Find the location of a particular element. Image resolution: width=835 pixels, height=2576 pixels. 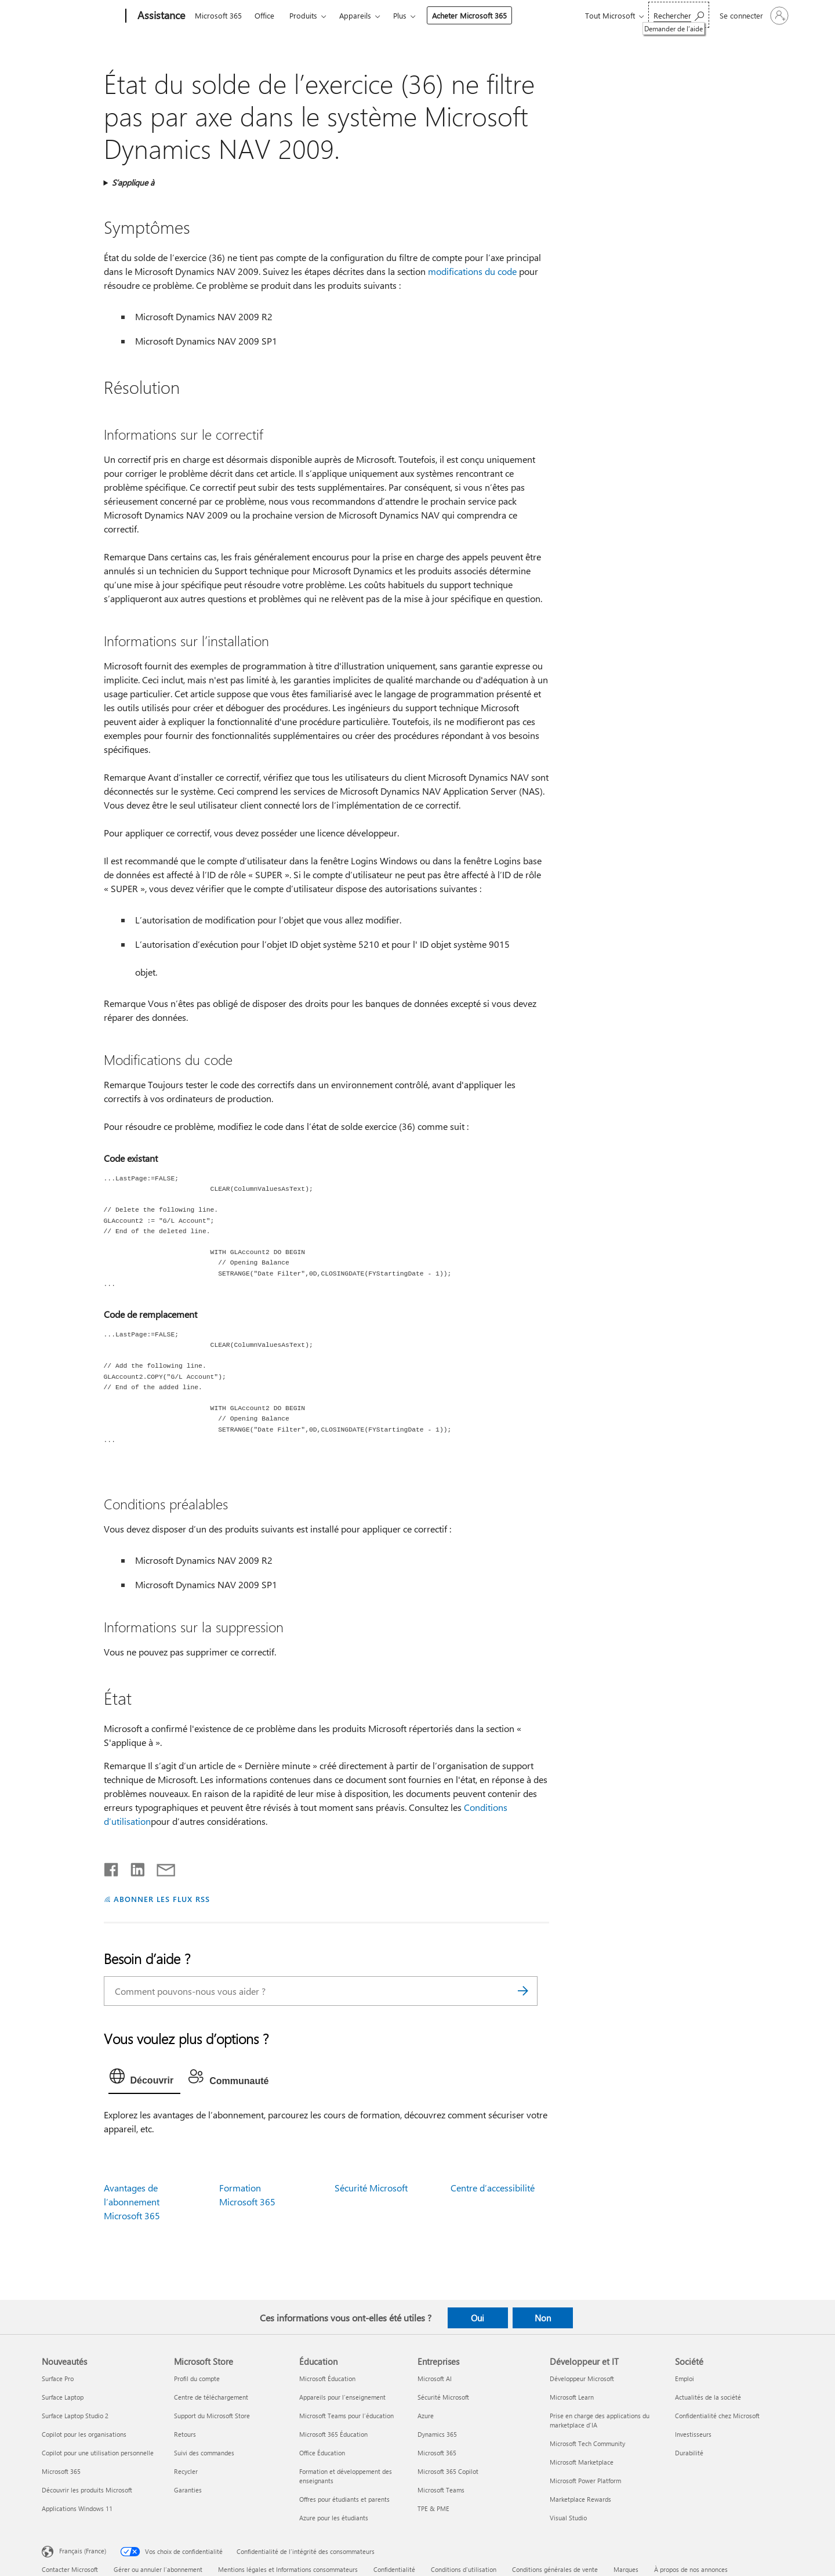

[Microsoft] is located at coordinates (81, 16).